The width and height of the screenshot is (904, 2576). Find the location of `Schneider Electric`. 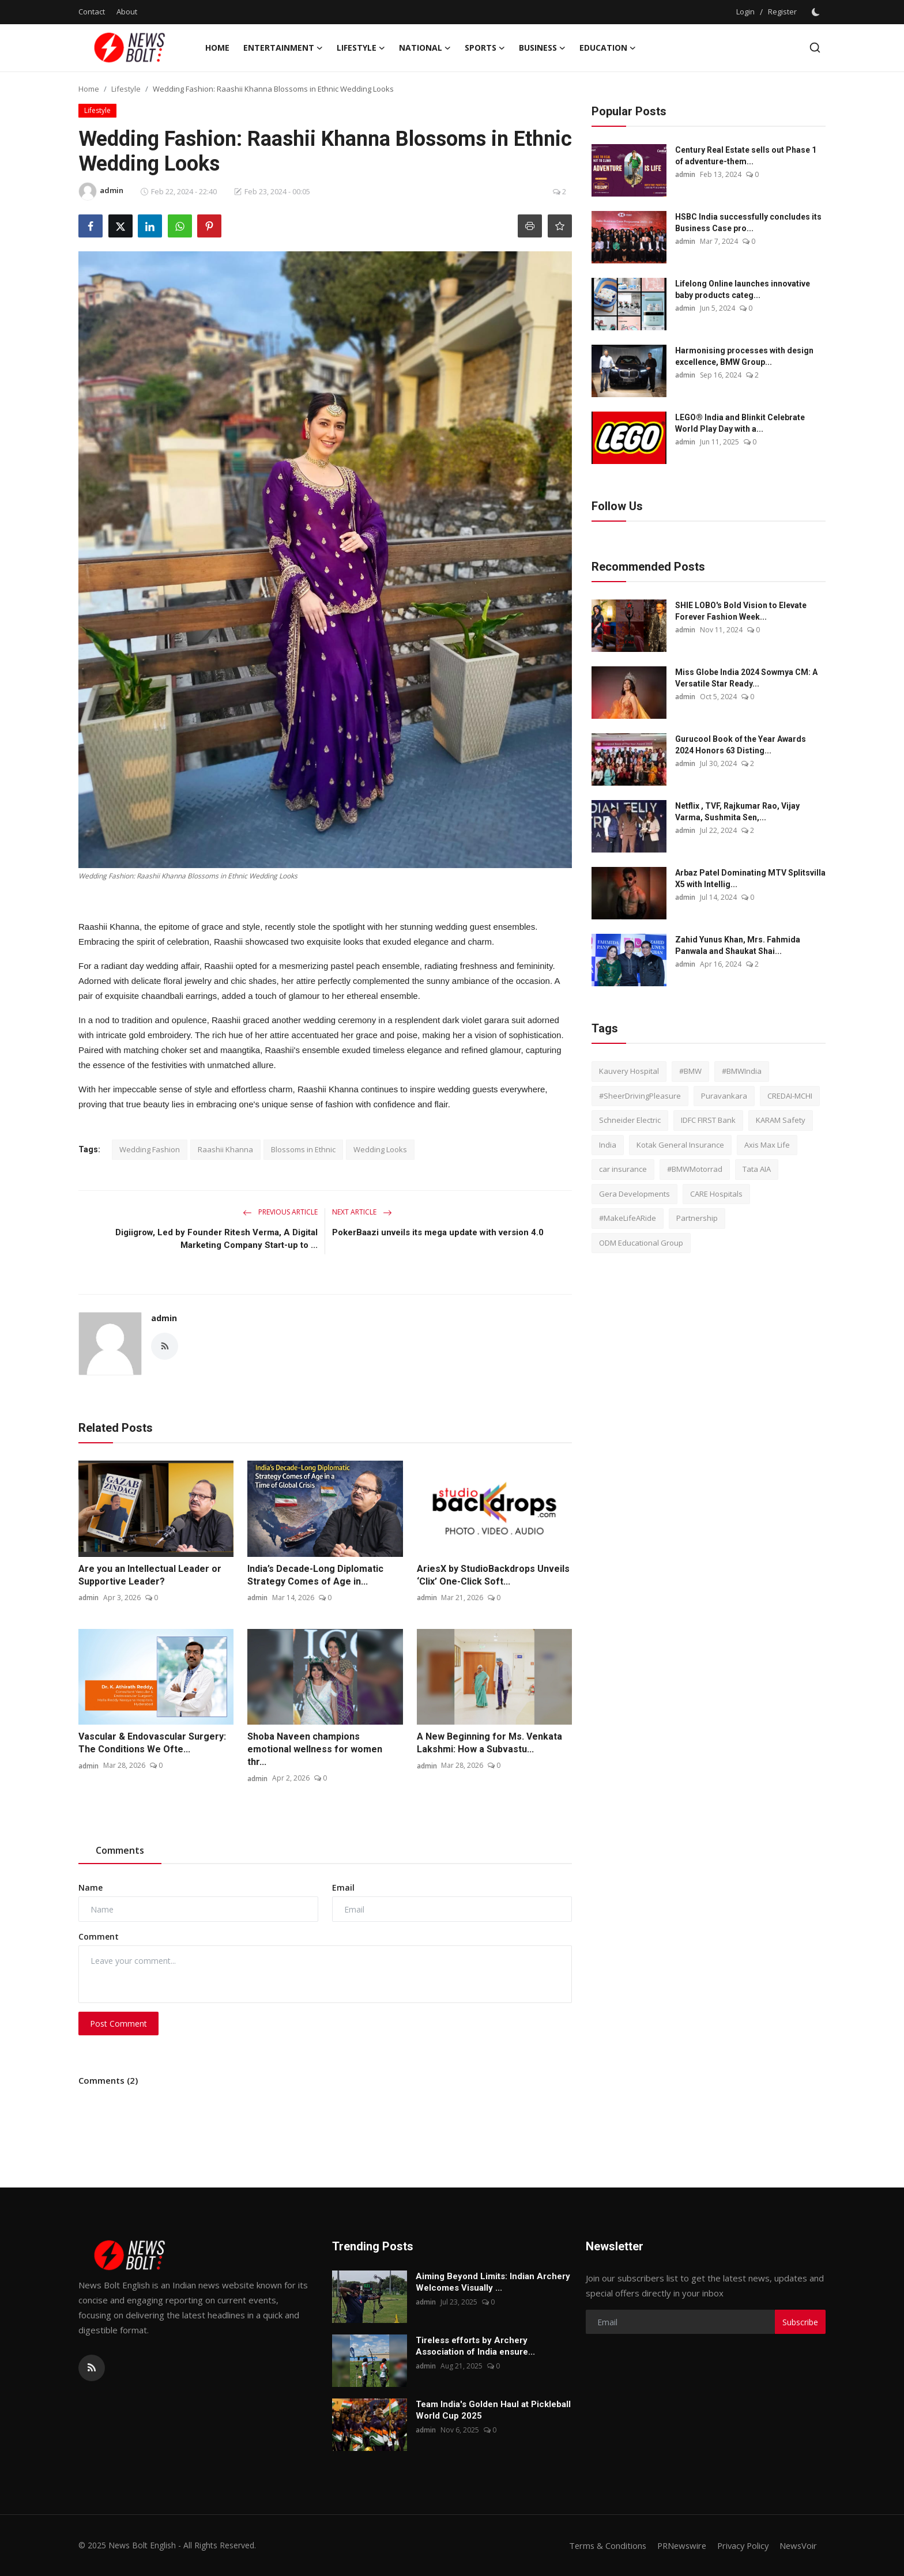

Schneider Electric is located at coordinates (630, 1120).